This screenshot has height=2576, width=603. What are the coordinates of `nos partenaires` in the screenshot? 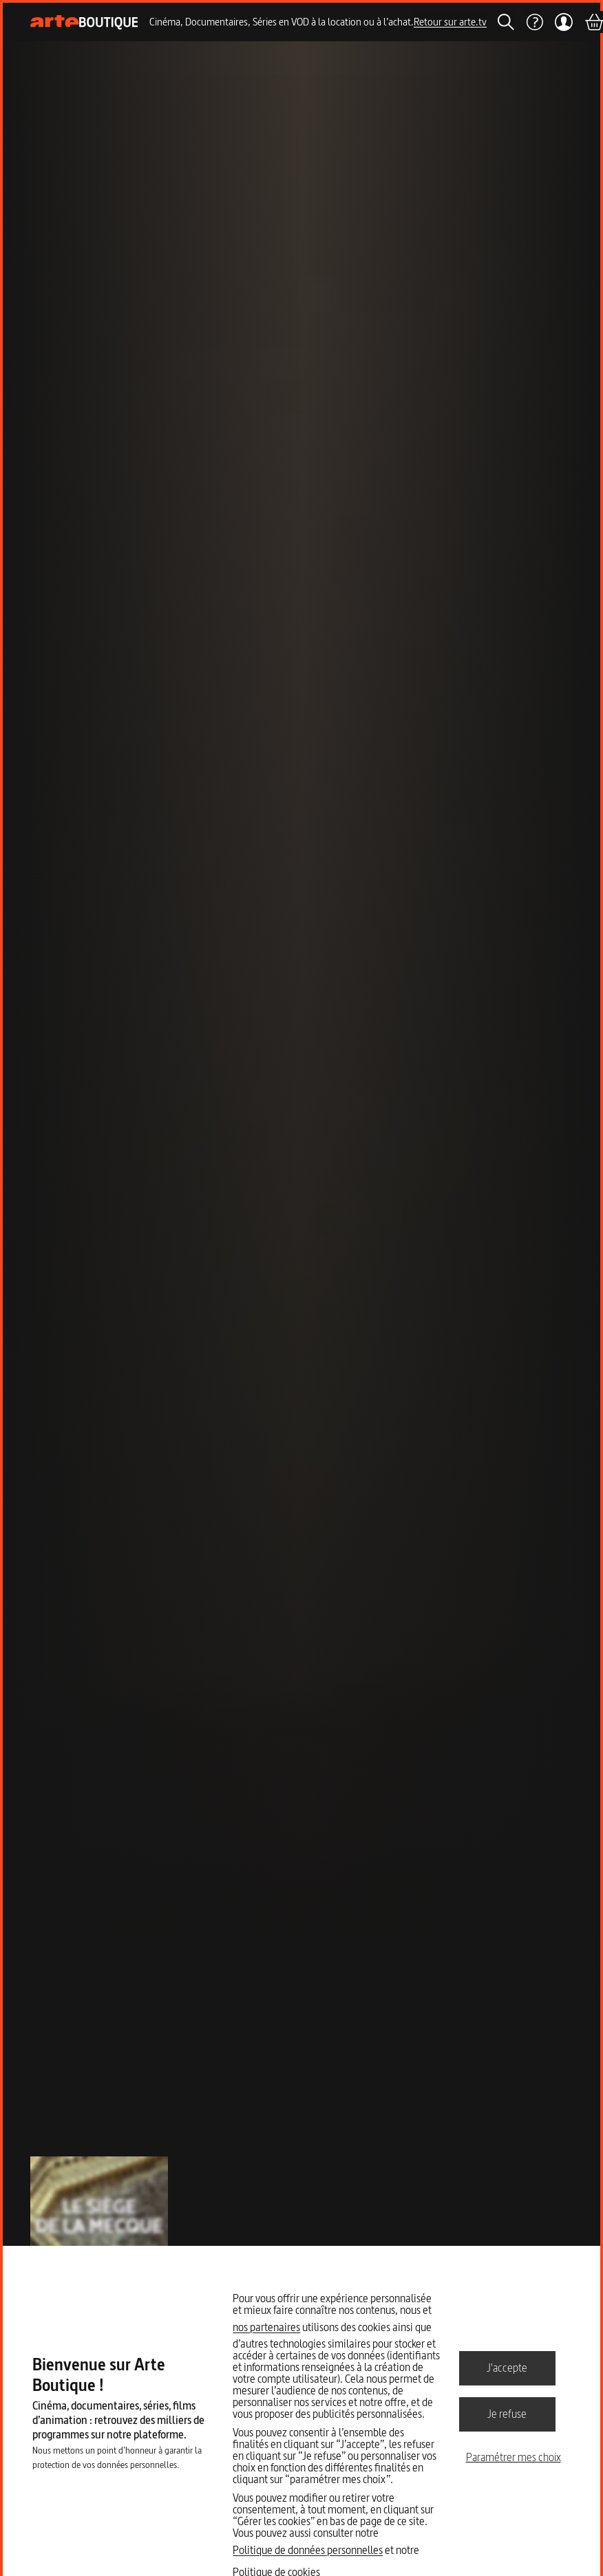 It's located at (266, 2327).